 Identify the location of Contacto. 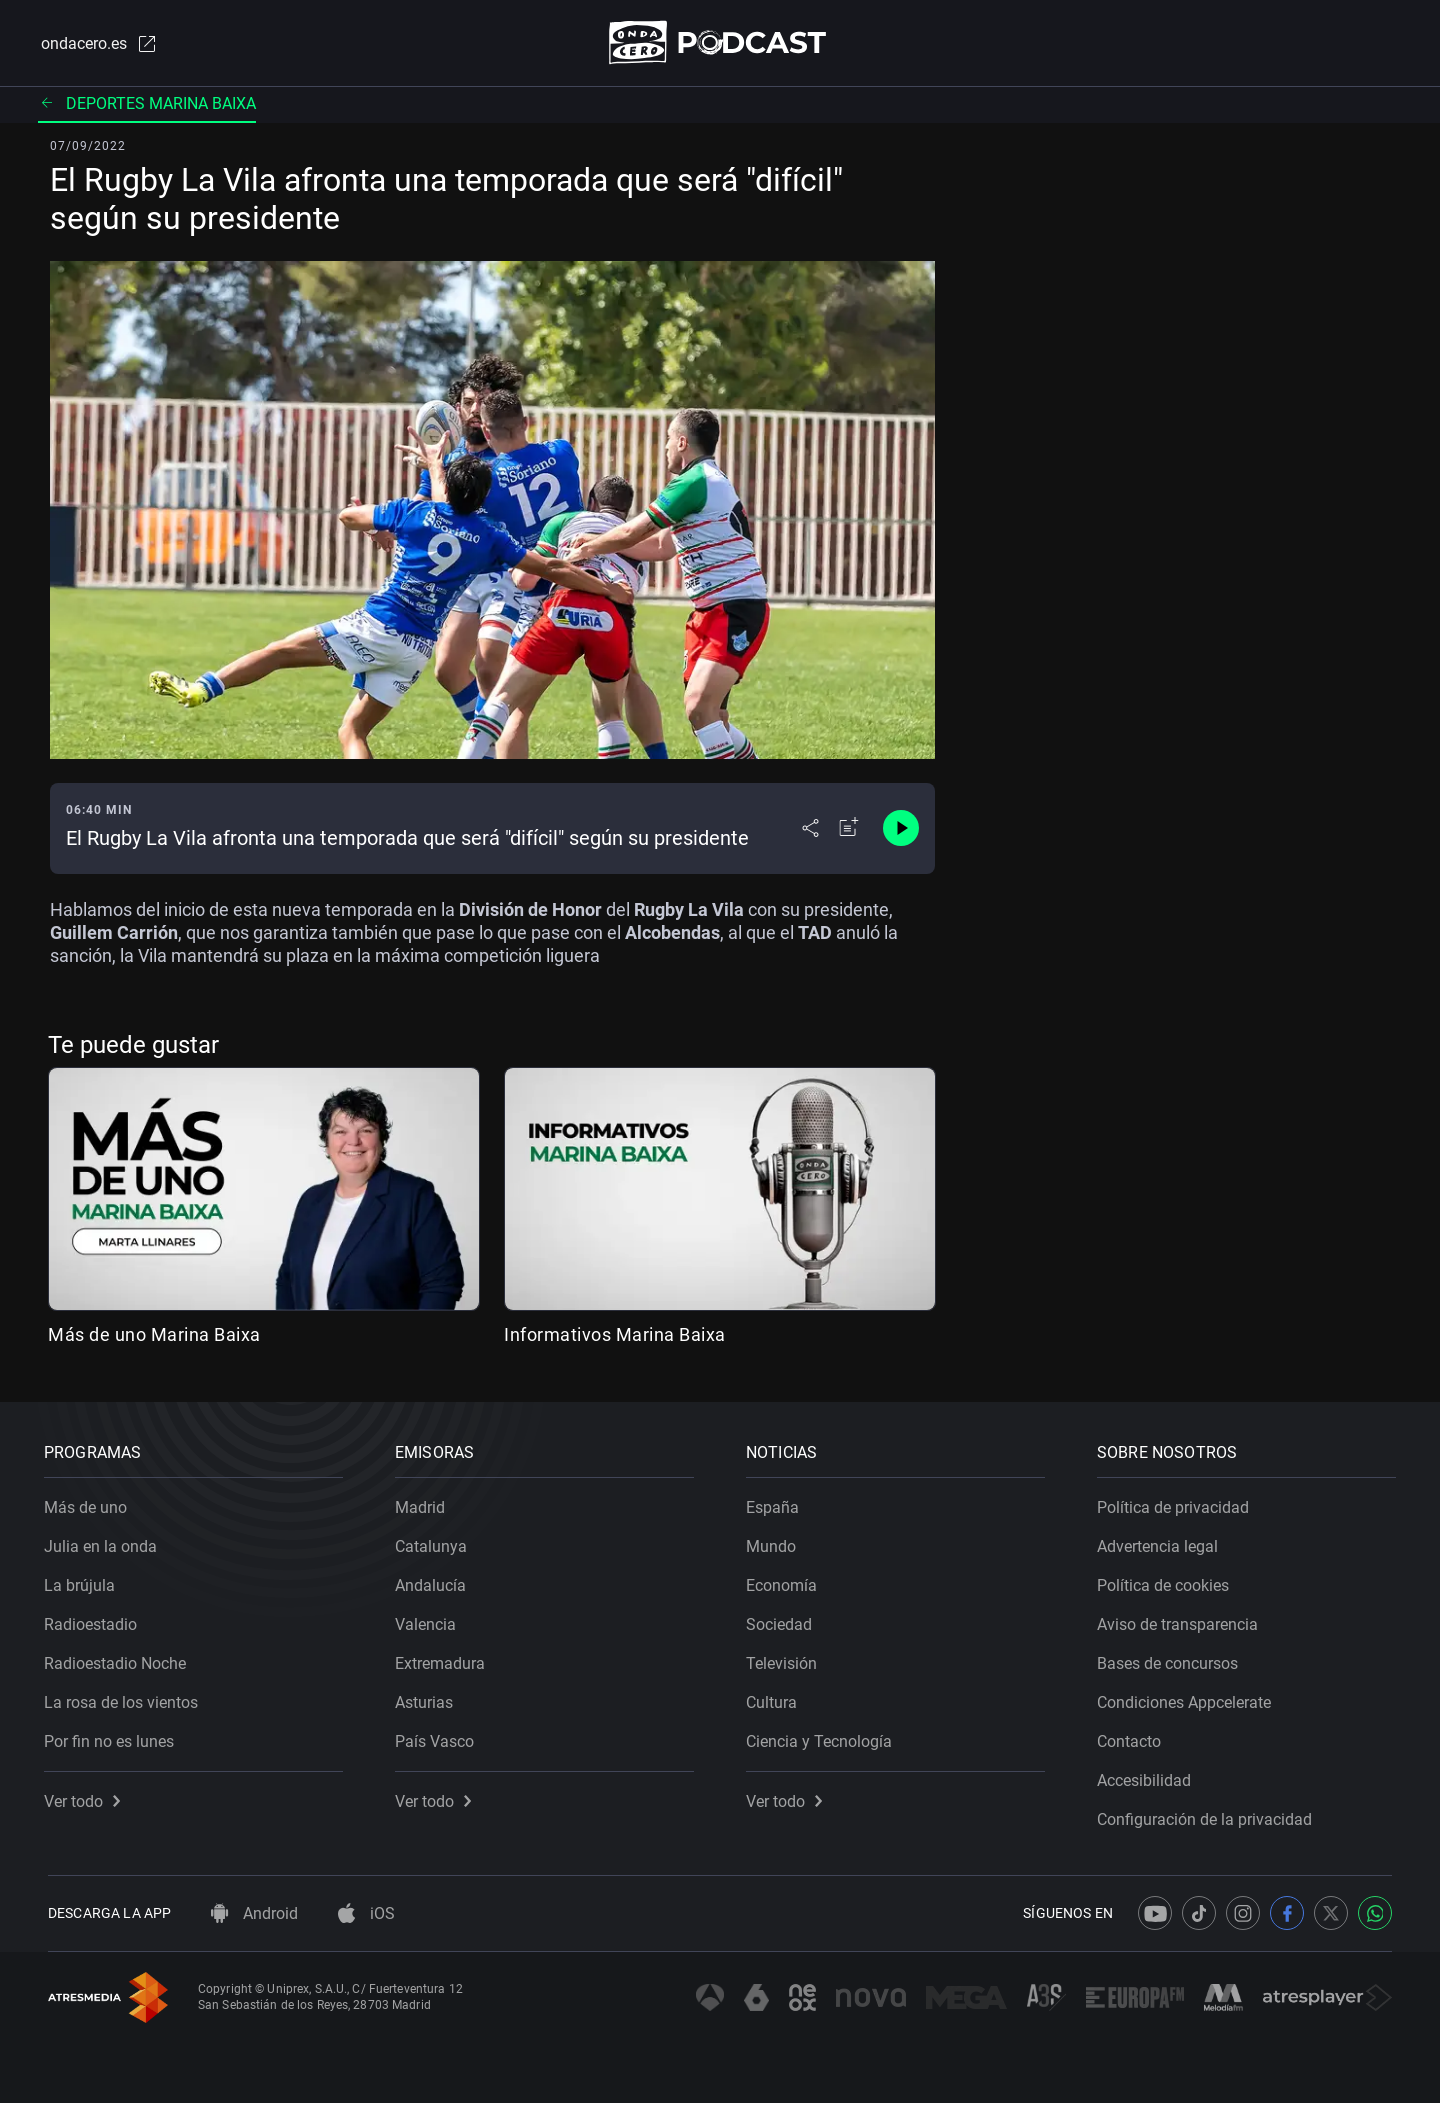
(1133, 1737).